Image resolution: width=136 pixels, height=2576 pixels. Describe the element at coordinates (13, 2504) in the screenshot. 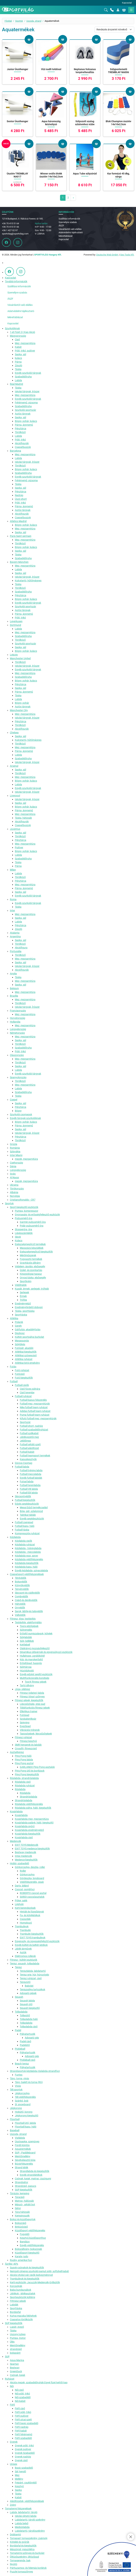

I see `Zokni` at that location.